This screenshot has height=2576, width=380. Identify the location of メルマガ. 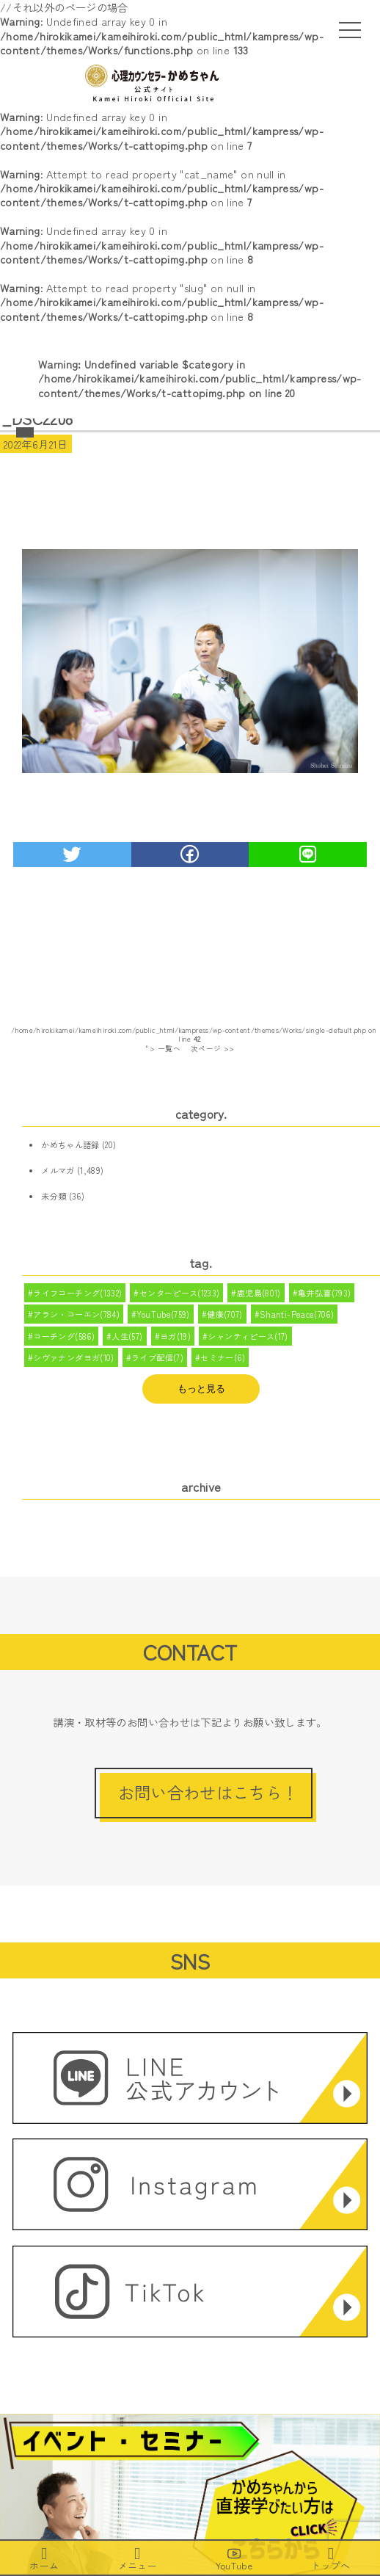
(57, 1170).